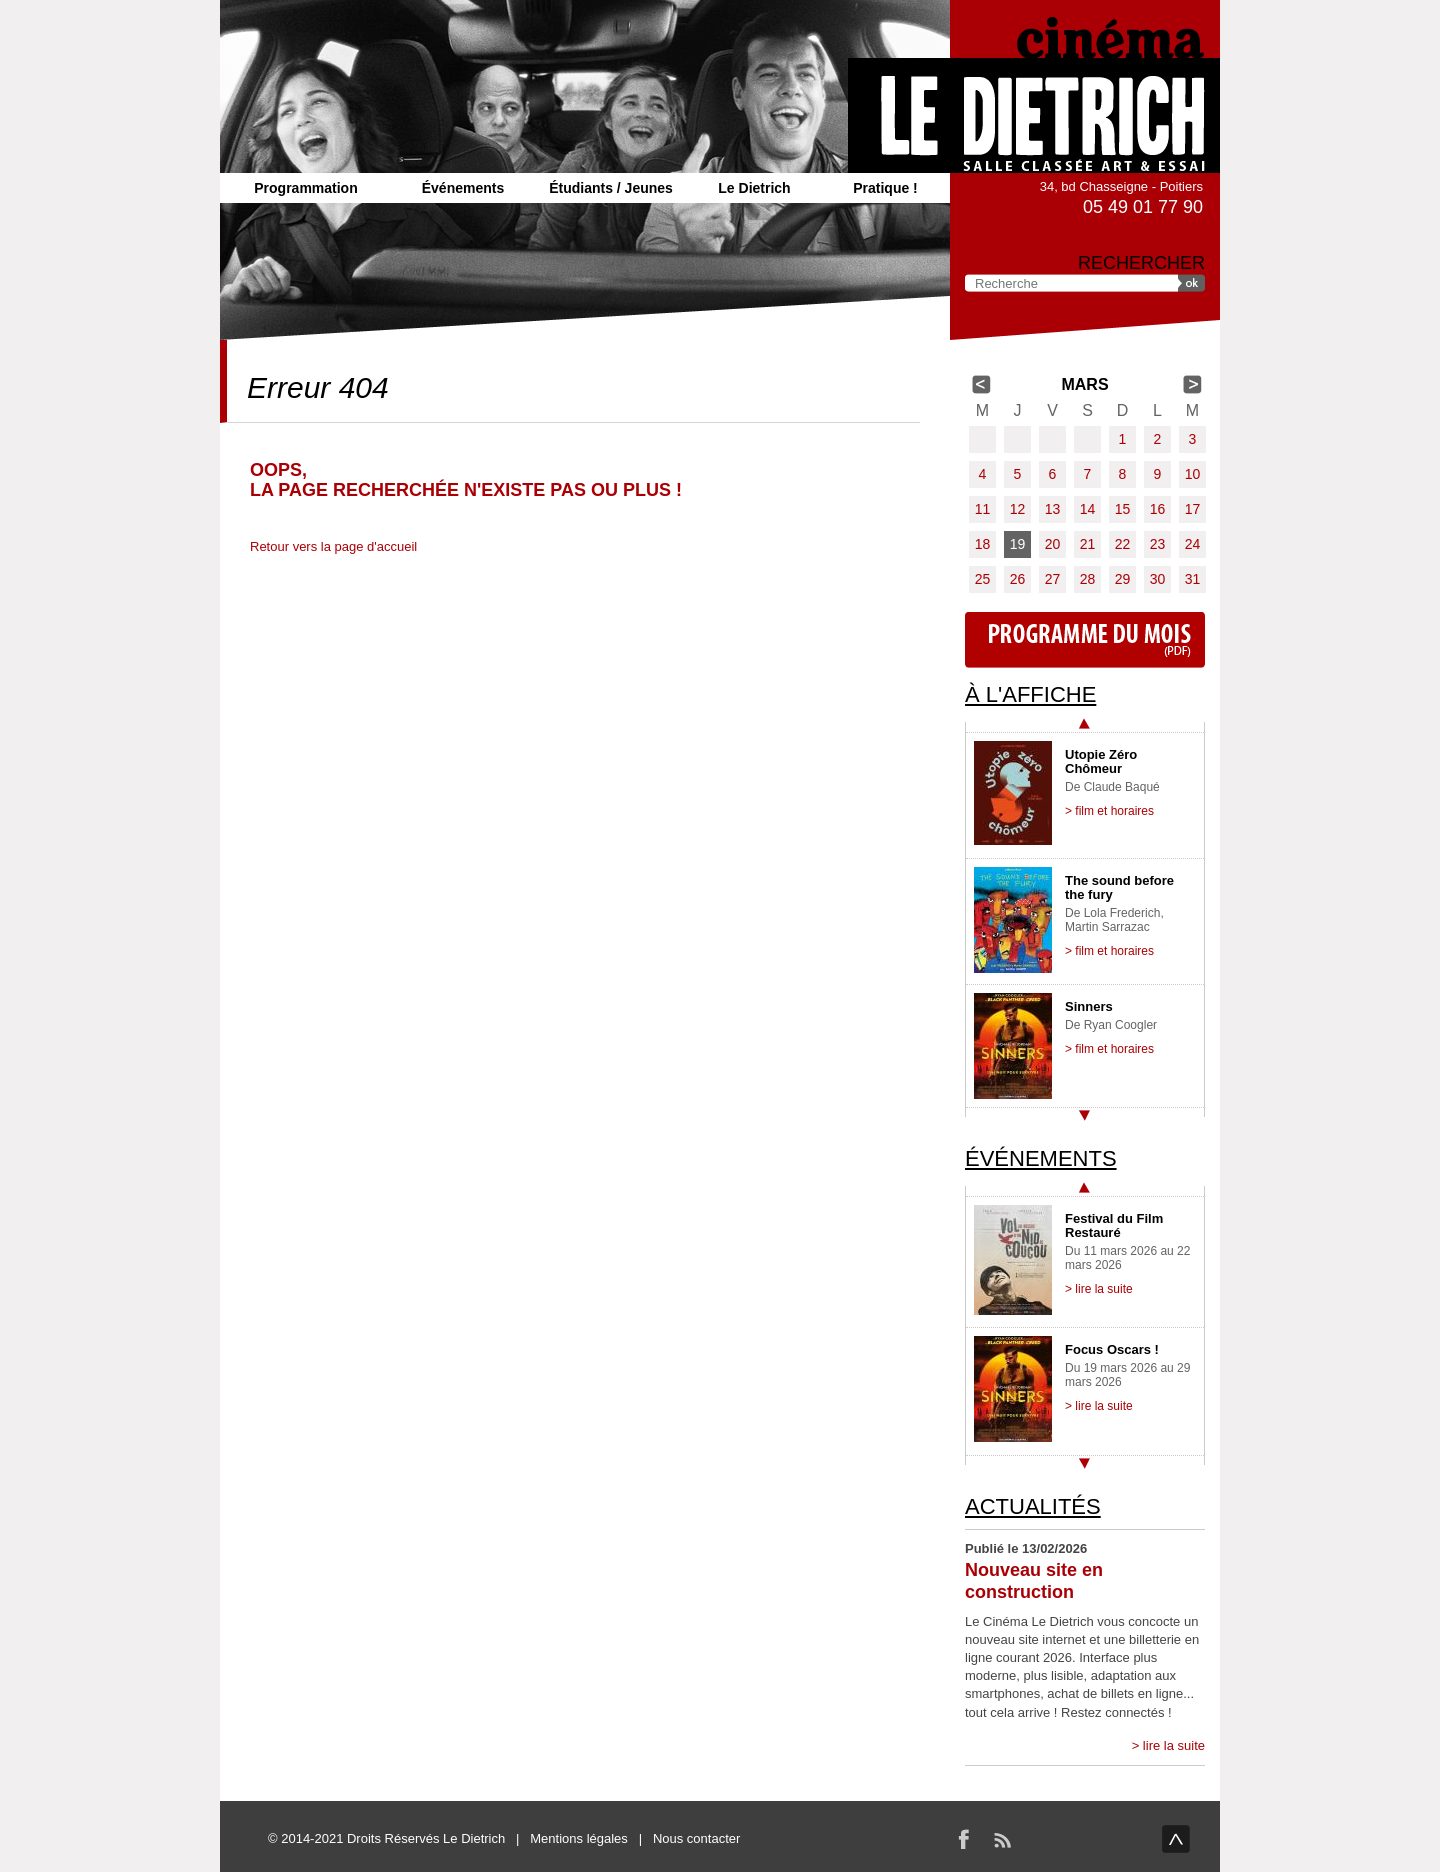  What do you see at coordinates (1033, 1506) in the screenshot?
I see `Actualités` at bounding box center [1033, 1506].